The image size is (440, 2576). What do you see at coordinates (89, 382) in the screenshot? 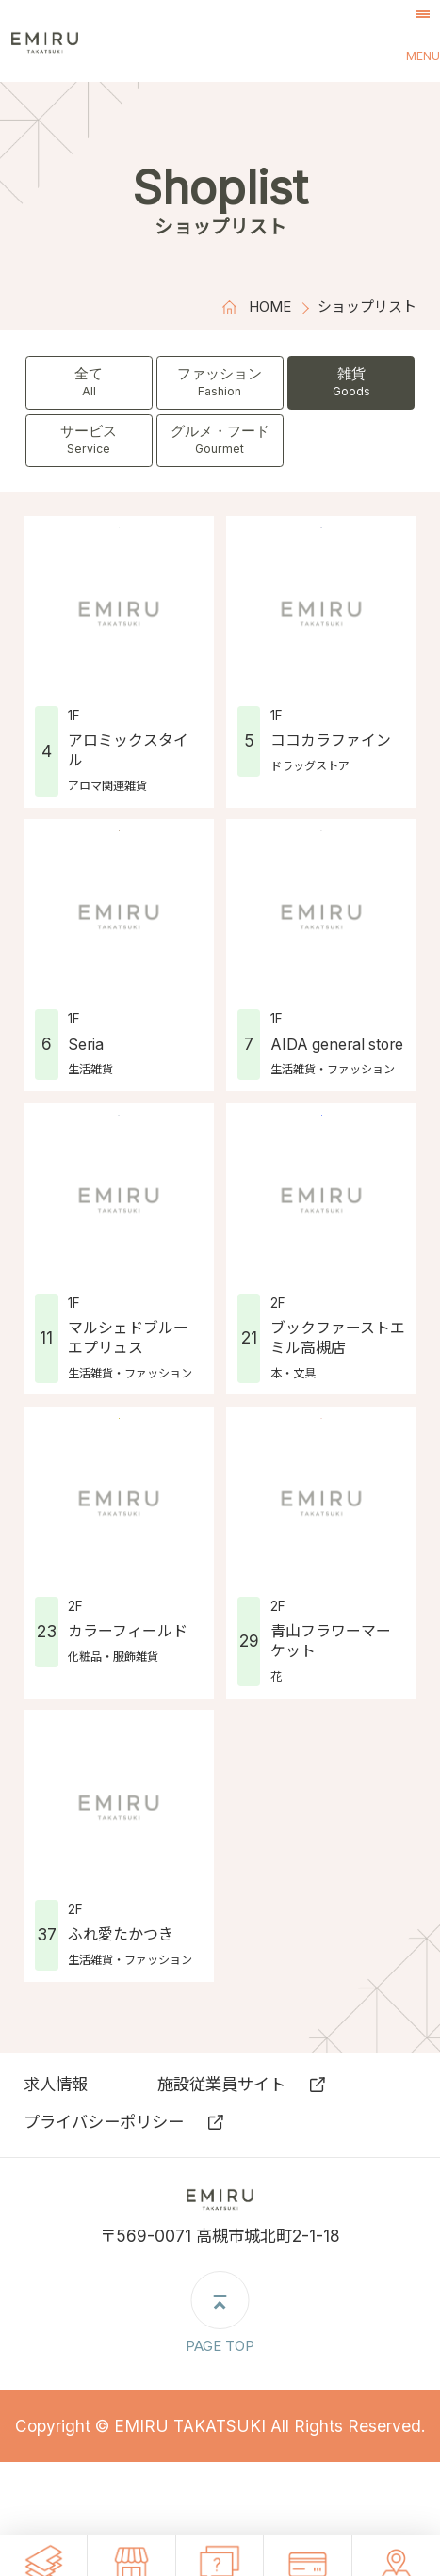
I see `全て` at bounding box center [89, 382].